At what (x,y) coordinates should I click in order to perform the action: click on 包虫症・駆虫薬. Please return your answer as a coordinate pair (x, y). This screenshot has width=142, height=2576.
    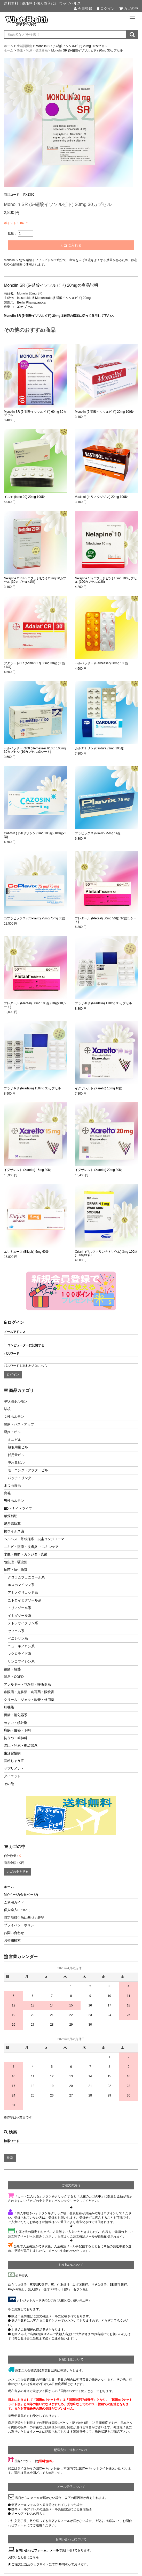
    Looking at the image, I should click on (15, 1562).